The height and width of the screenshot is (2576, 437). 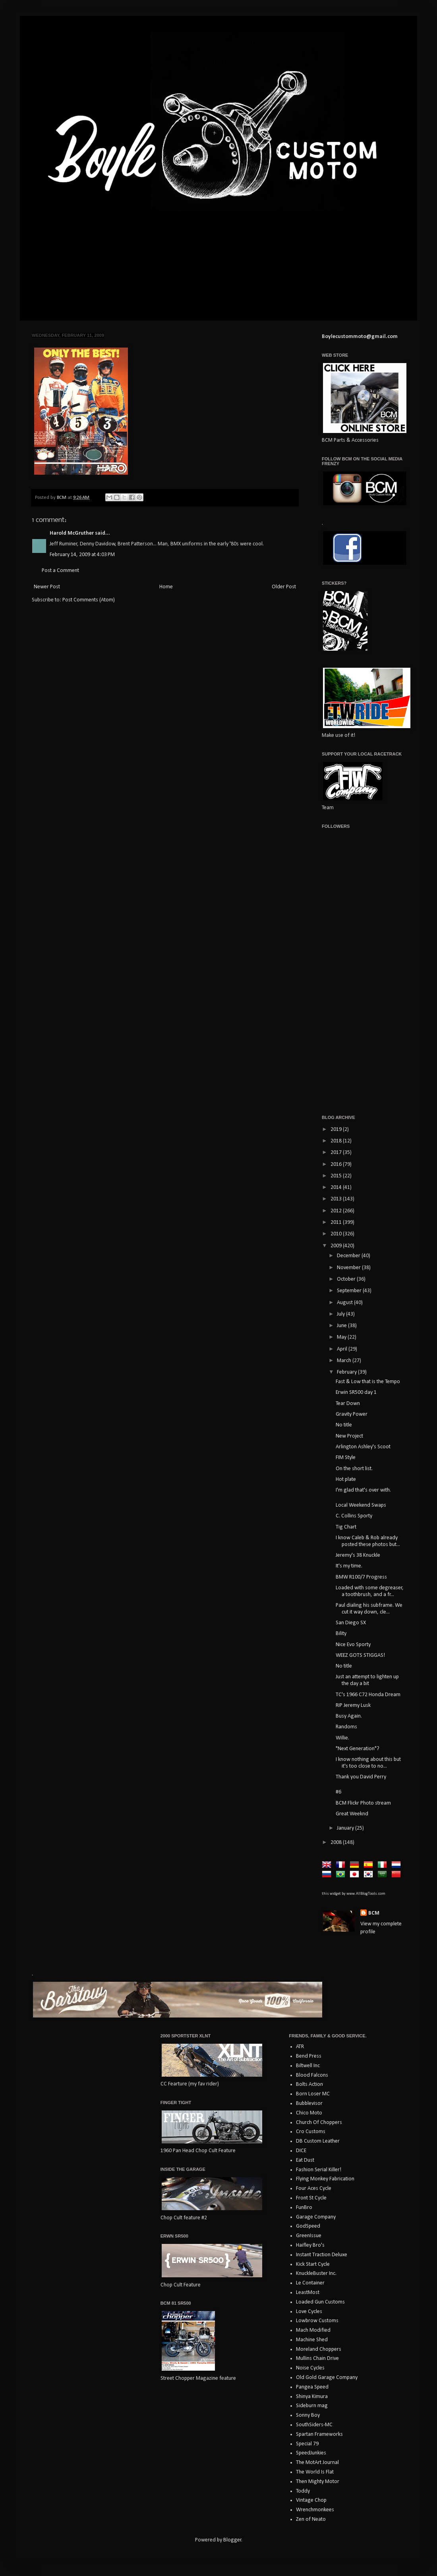 I want to click on SouthSiders-MC, so click(x=314, y=2425).